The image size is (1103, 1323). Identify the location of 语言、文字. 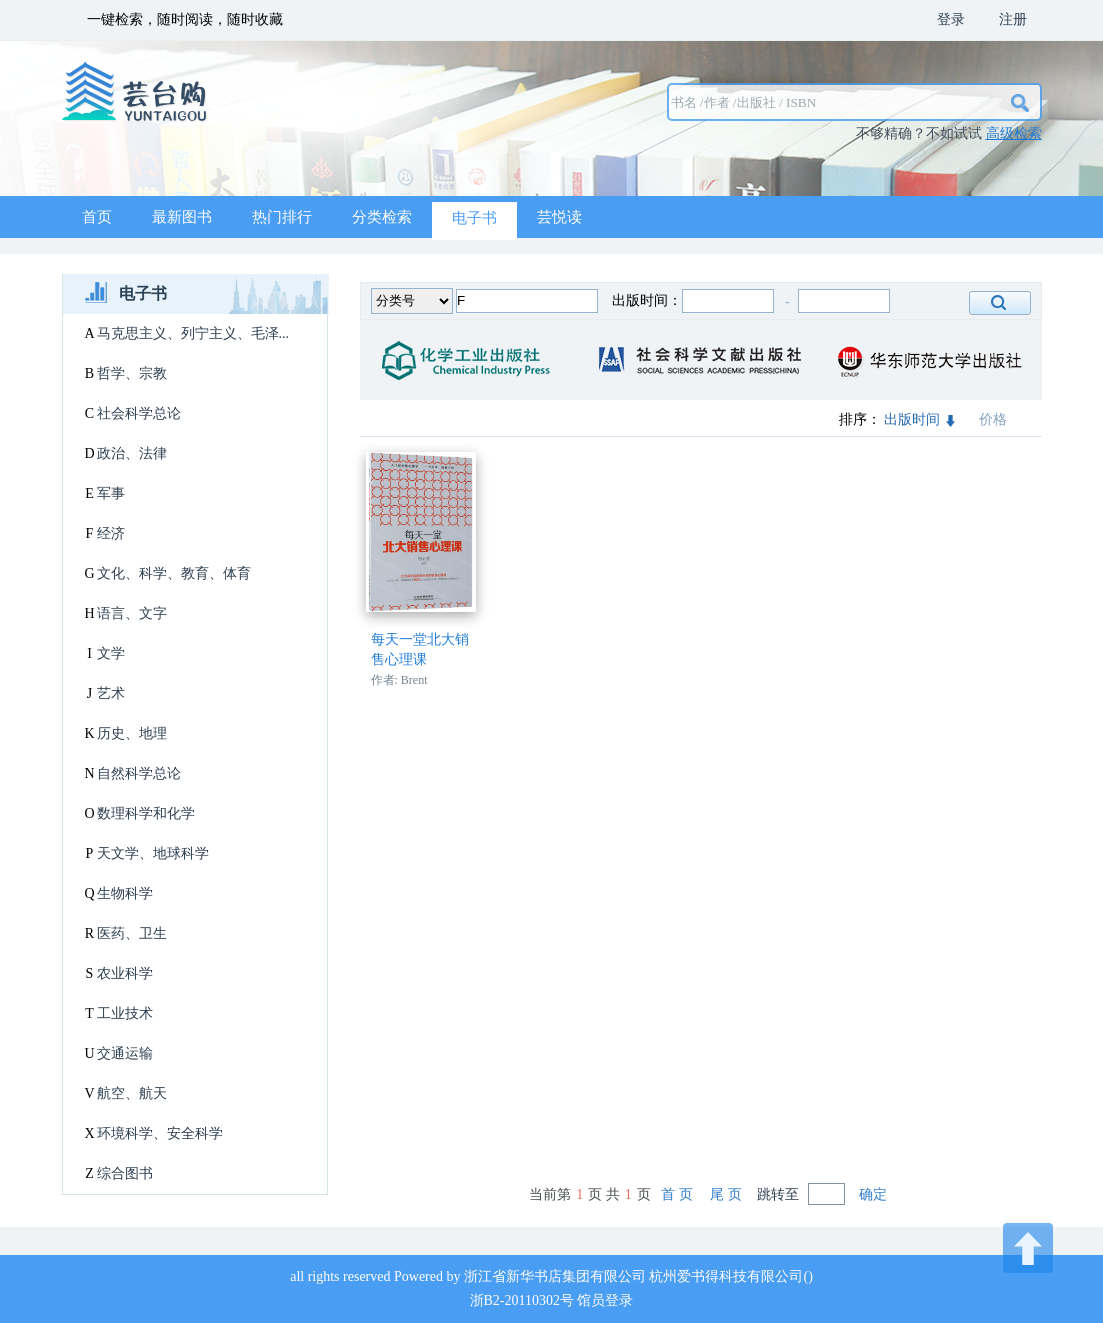
(132, 613).